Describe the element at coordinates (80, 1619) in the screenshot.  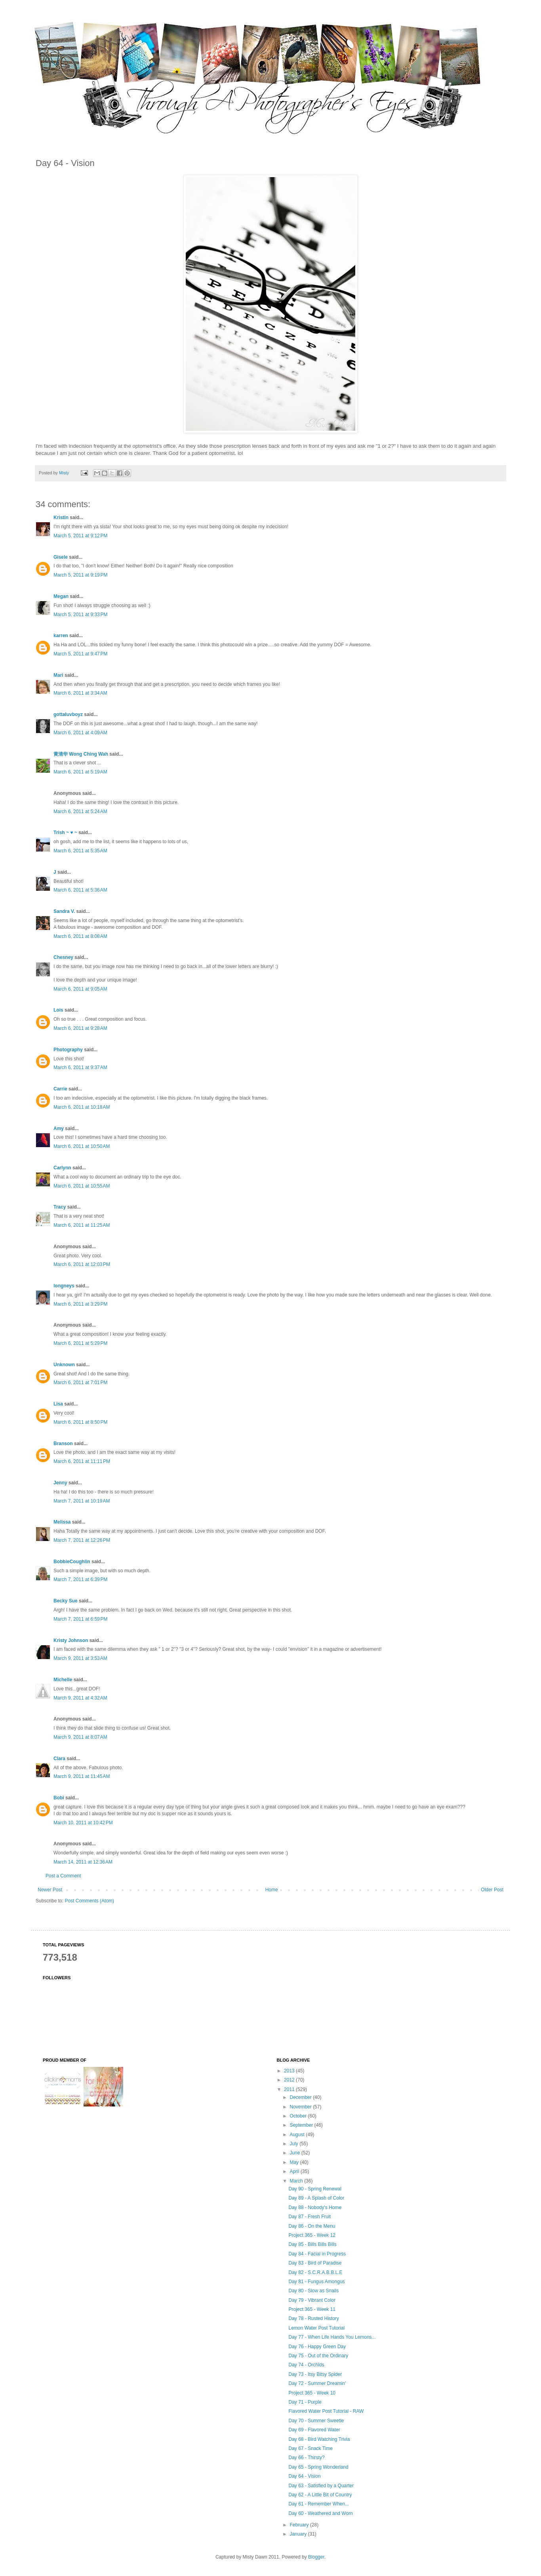
I see `March 7, 2011 at 6:59 PM` at that location.